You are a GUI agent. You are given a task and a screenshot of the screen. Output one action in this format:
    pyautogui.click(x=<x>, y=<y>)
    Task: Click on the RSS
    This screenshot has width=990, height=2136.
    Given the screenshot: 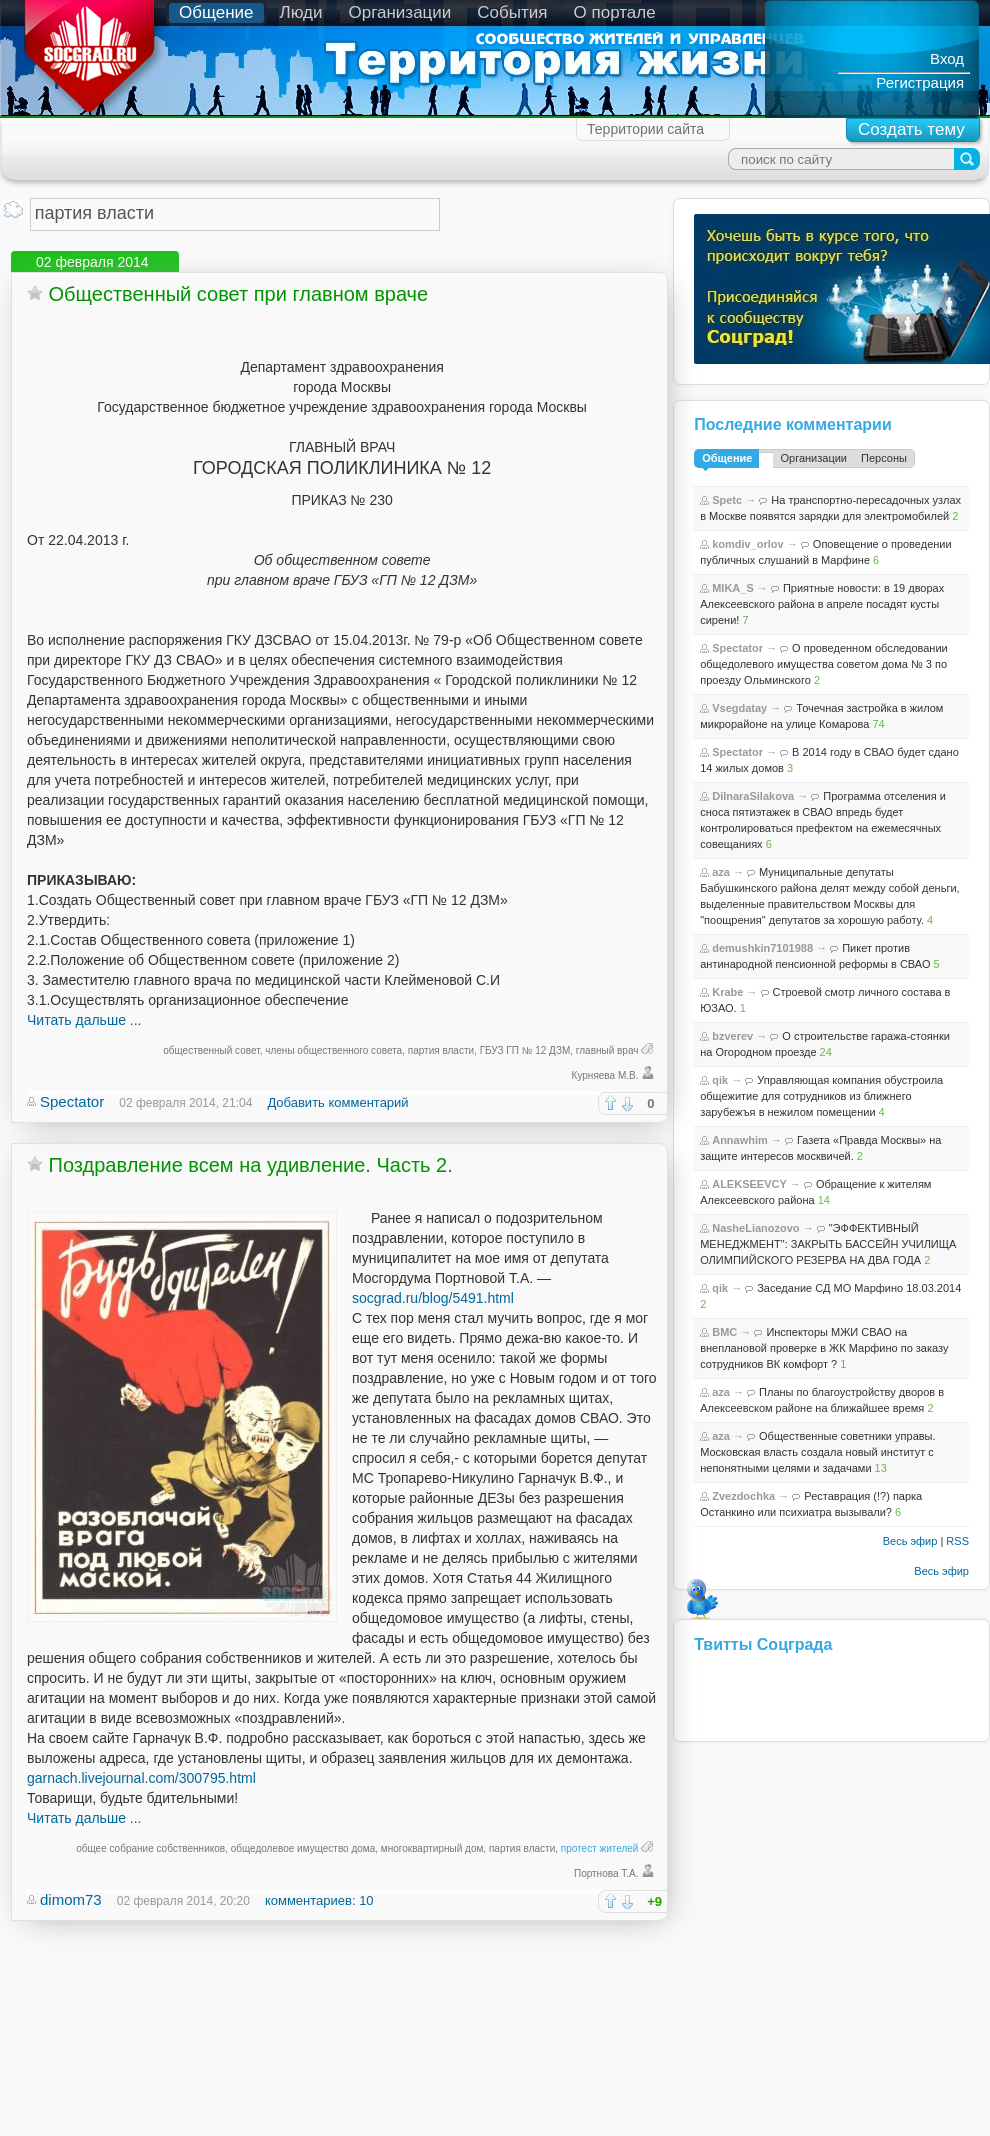 What is the action you would take?
    pyautogui.click(x=957, y=1541)
    